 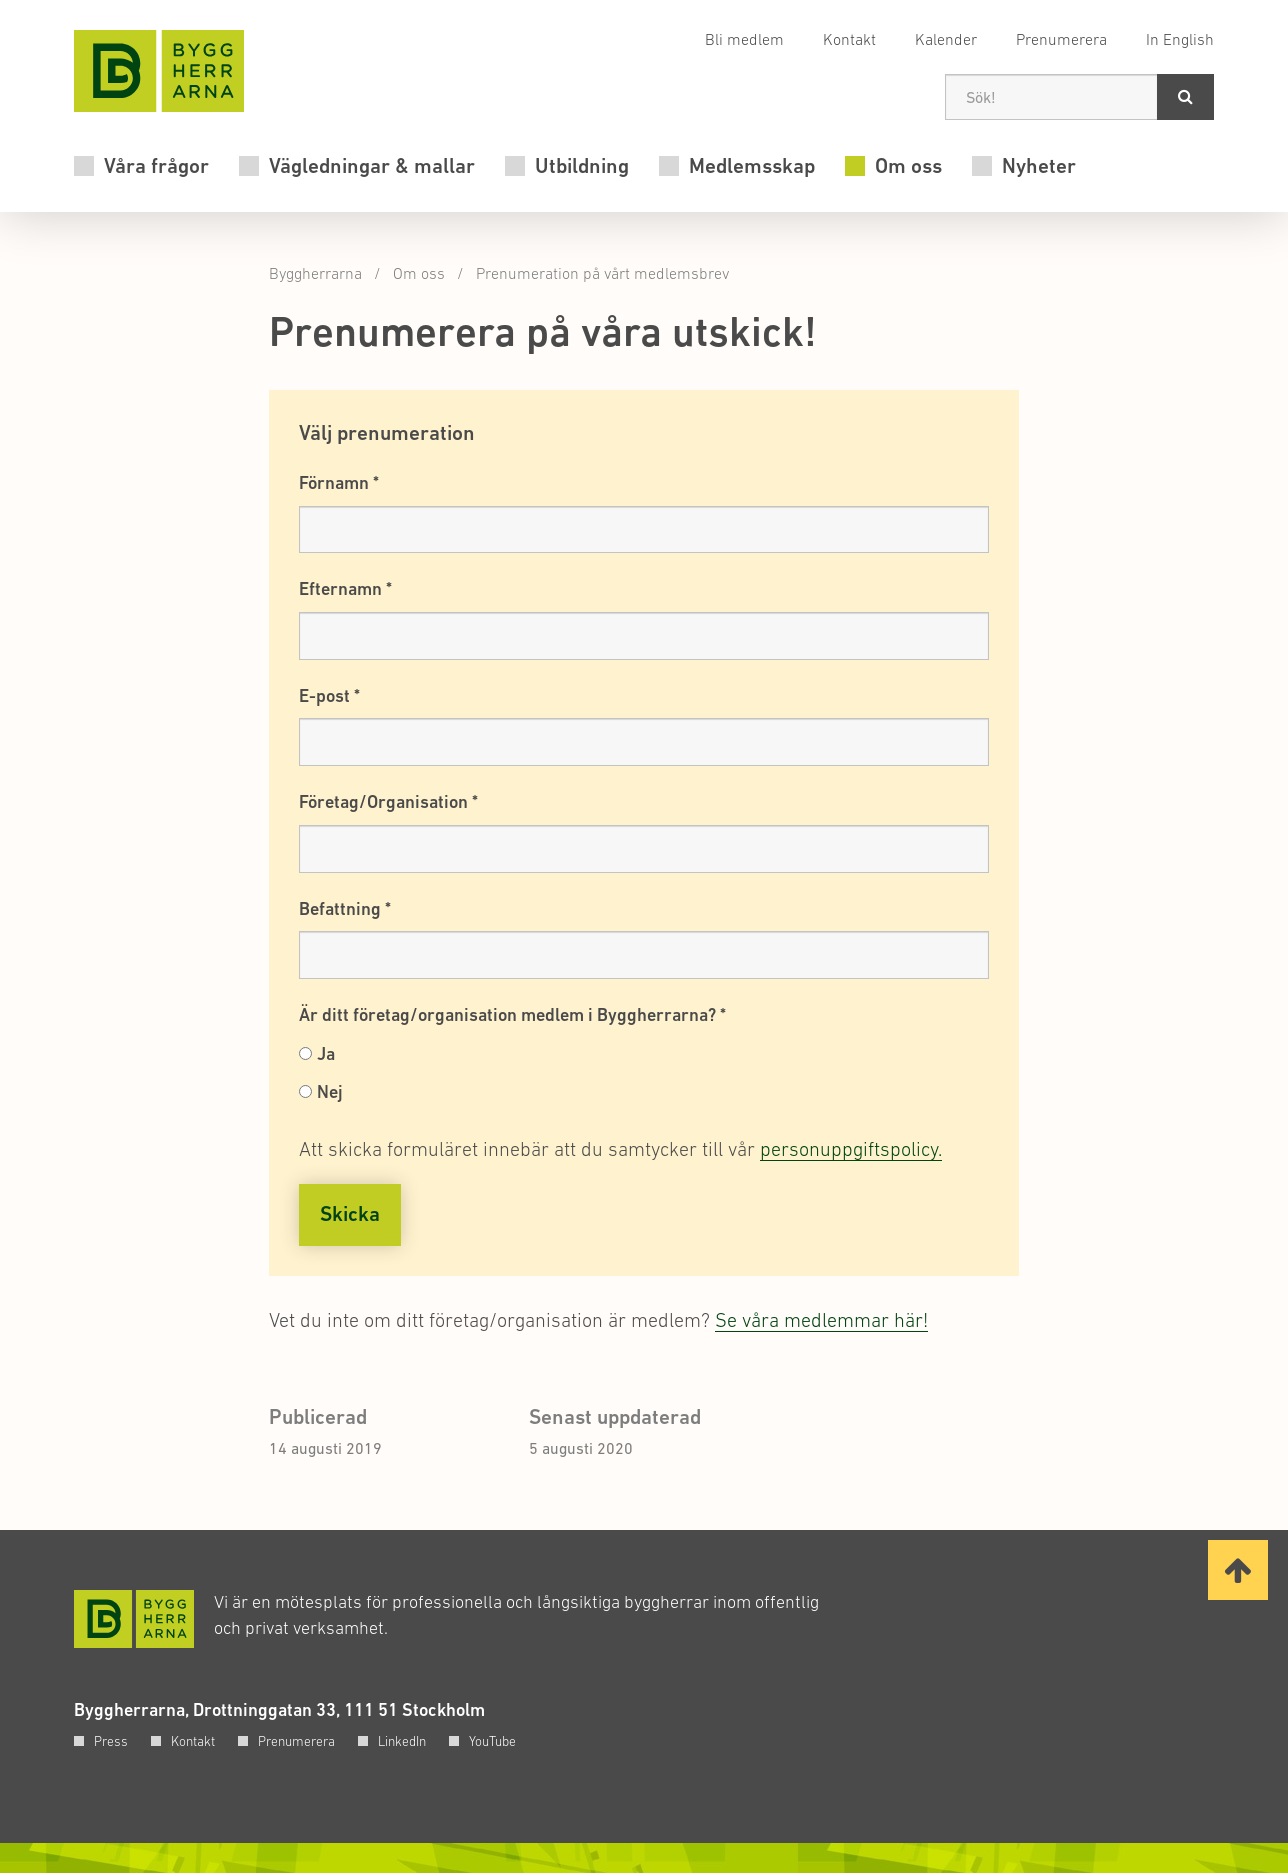 I want to click on Press, so click(x=111, y=1741).